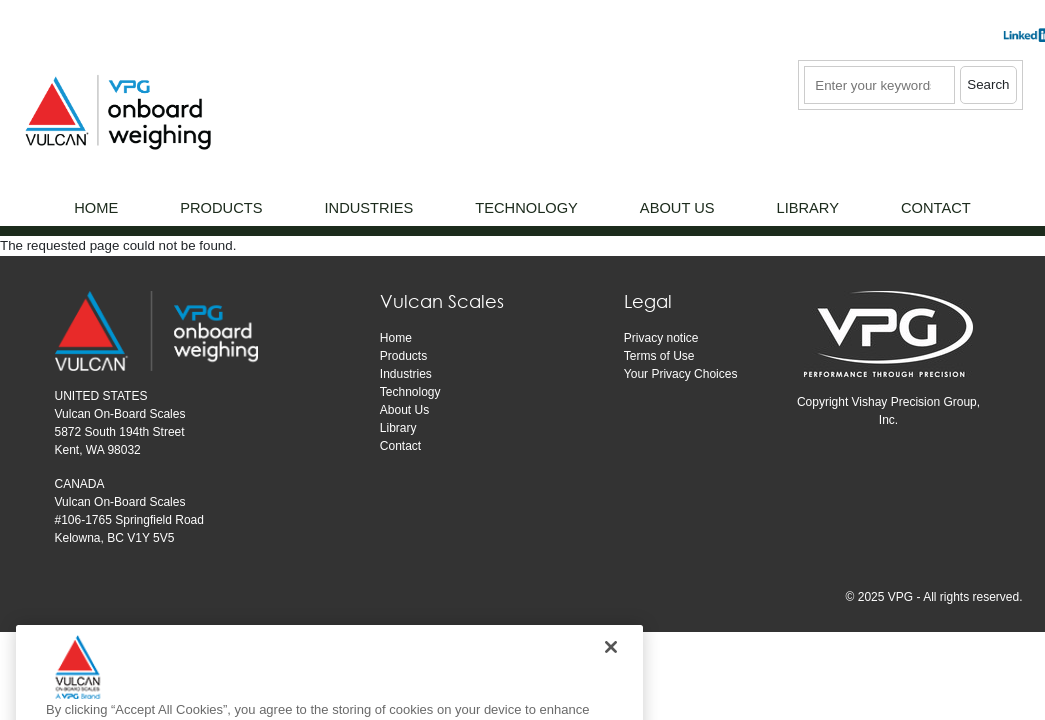 Image resolution: width=1045 pixels, height=720 pixels. Describe the element at coordinates (611, 669) in the screenshot. I see `[Close]` at that location.